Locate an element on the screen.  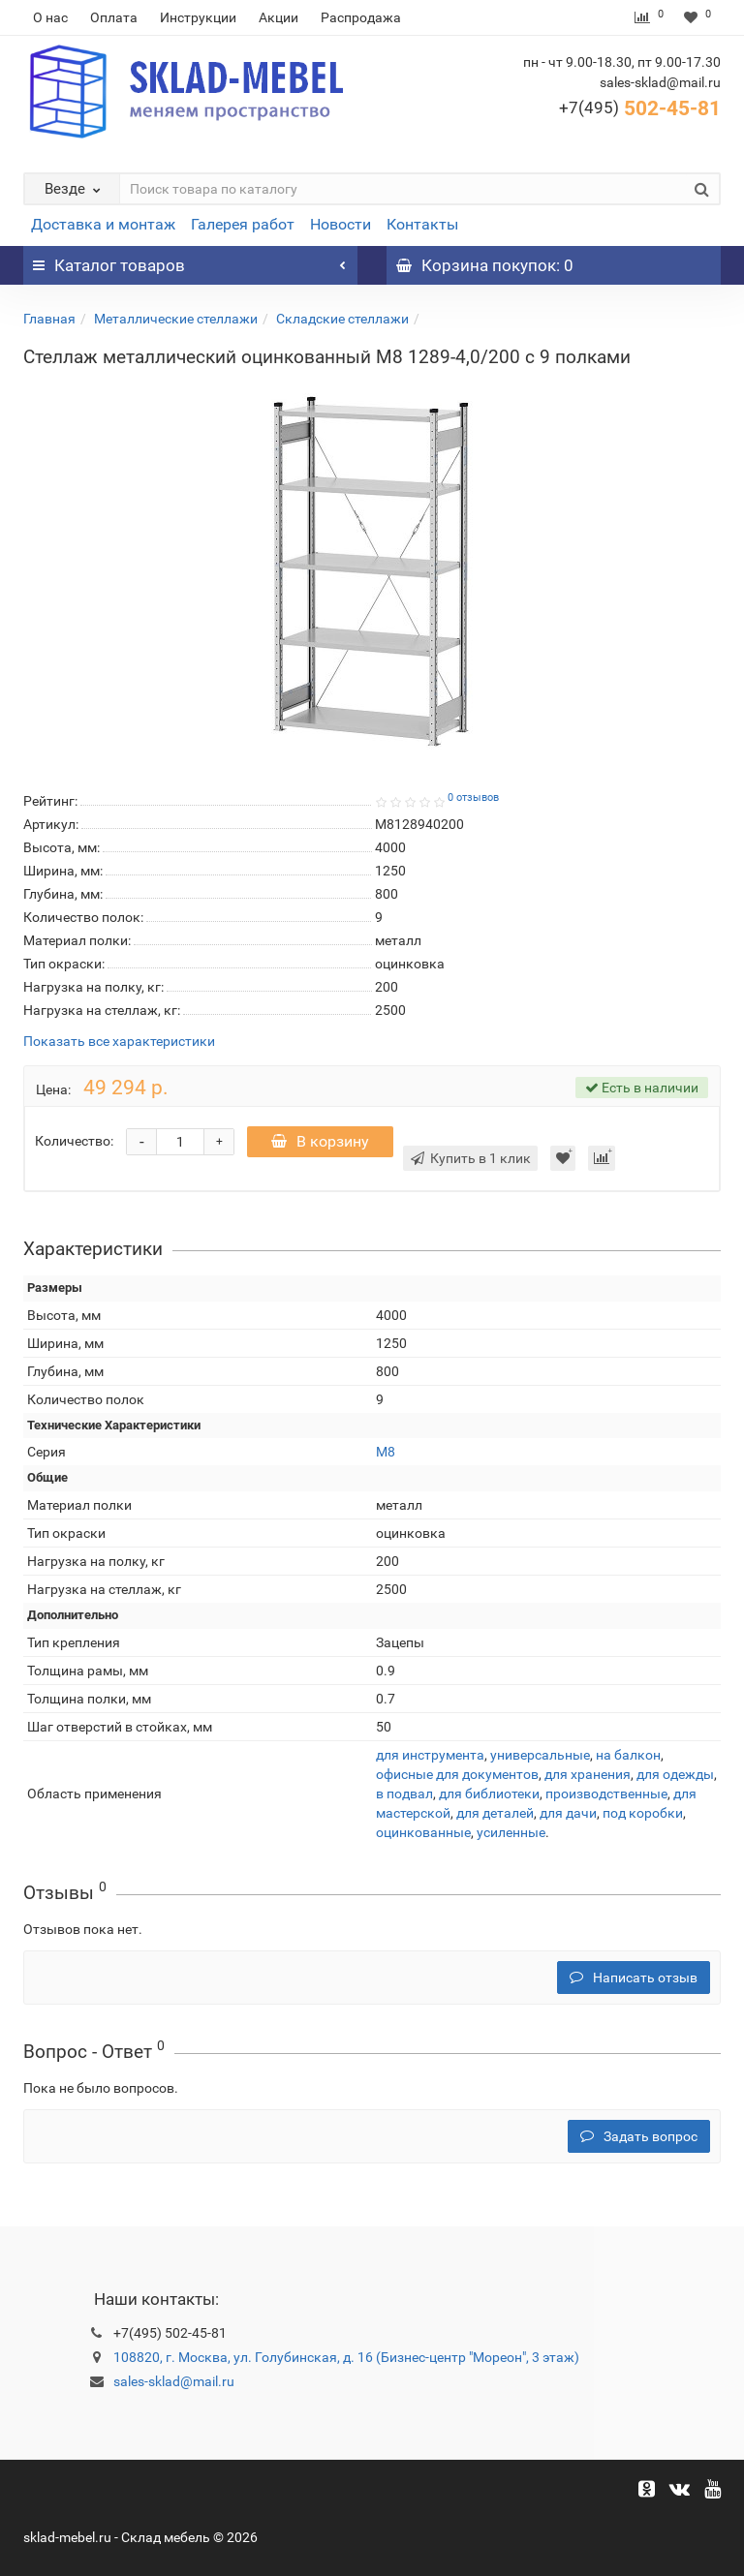
М8 is located at coordinates (385, 1451).